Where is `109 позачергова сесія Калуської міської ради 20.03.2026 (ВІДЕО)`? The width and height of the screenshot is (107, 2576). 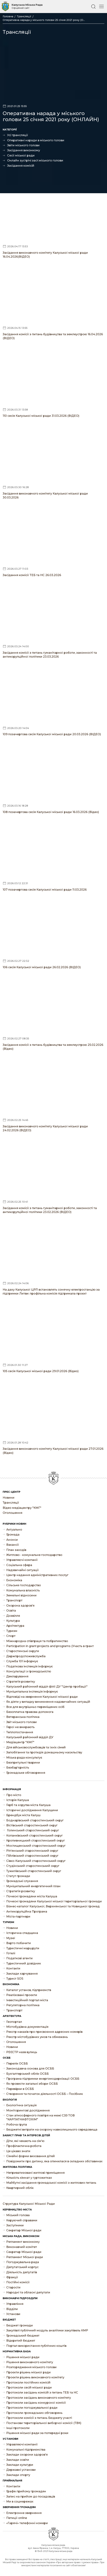 109 позачергова сесія Калуської міської ради 20.03.2026 (ВІДЕО) is located at coordinates (52, 734).